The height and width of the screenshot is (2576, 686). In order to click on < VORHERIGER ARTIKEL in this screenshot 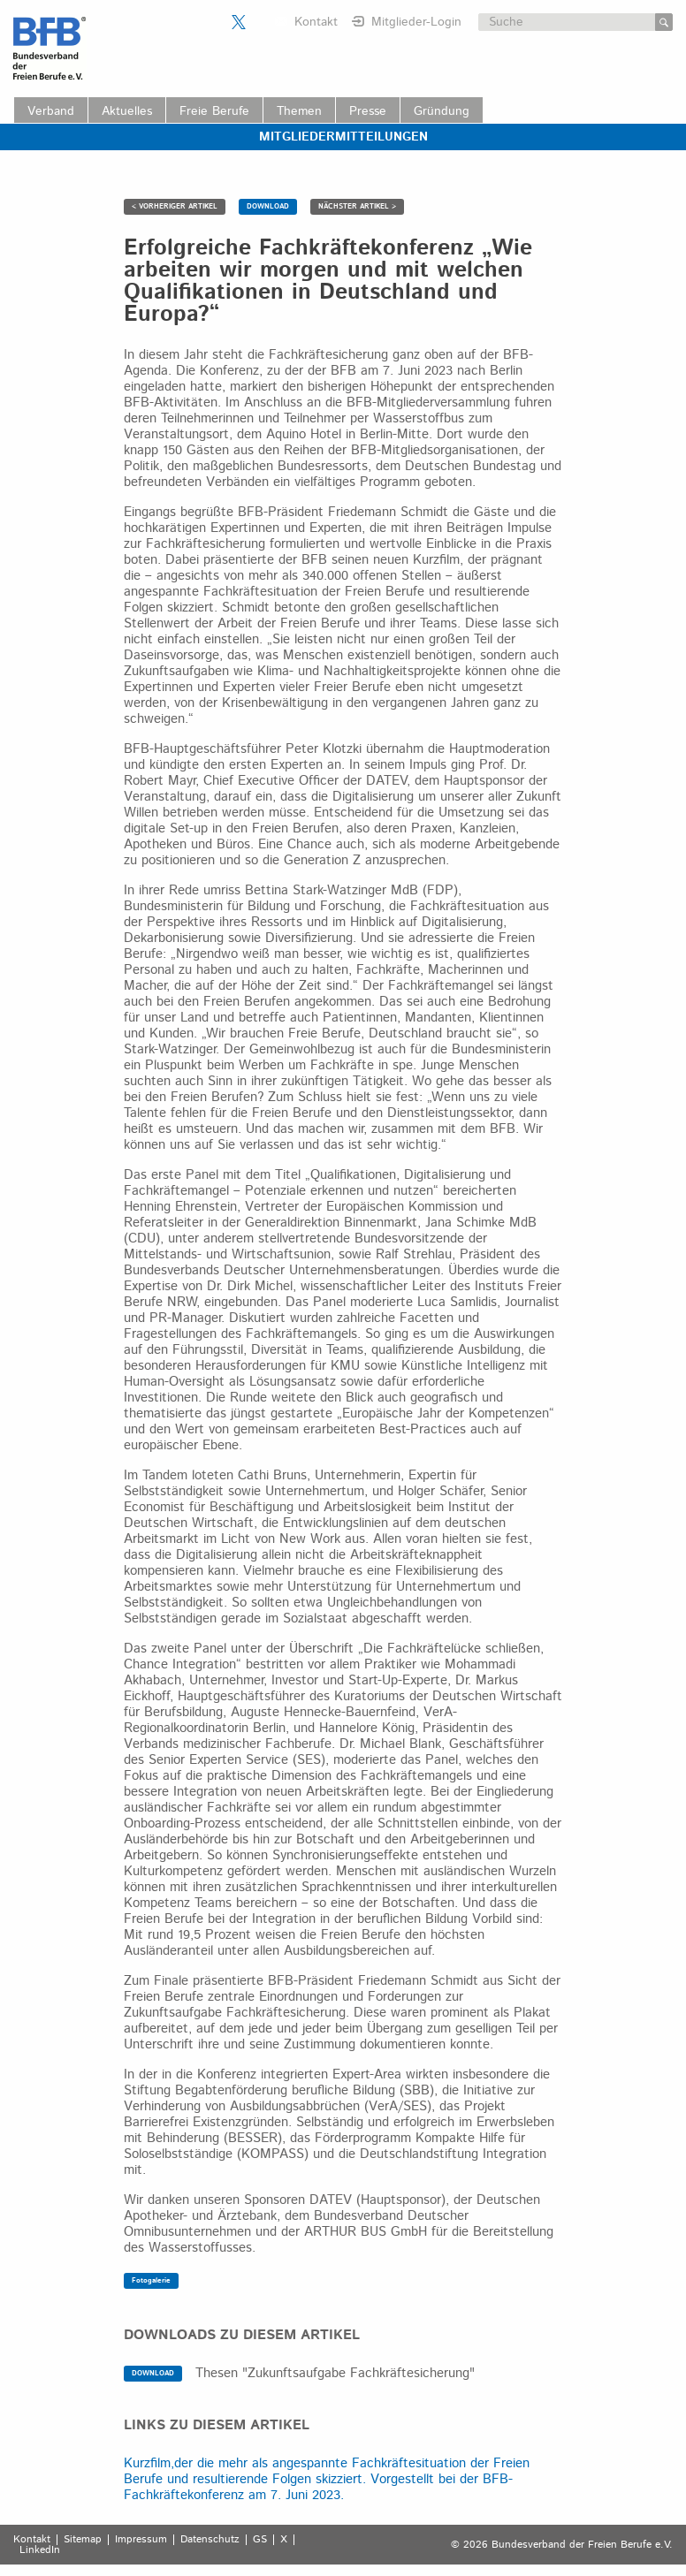, I will do `click(174, 206)`.